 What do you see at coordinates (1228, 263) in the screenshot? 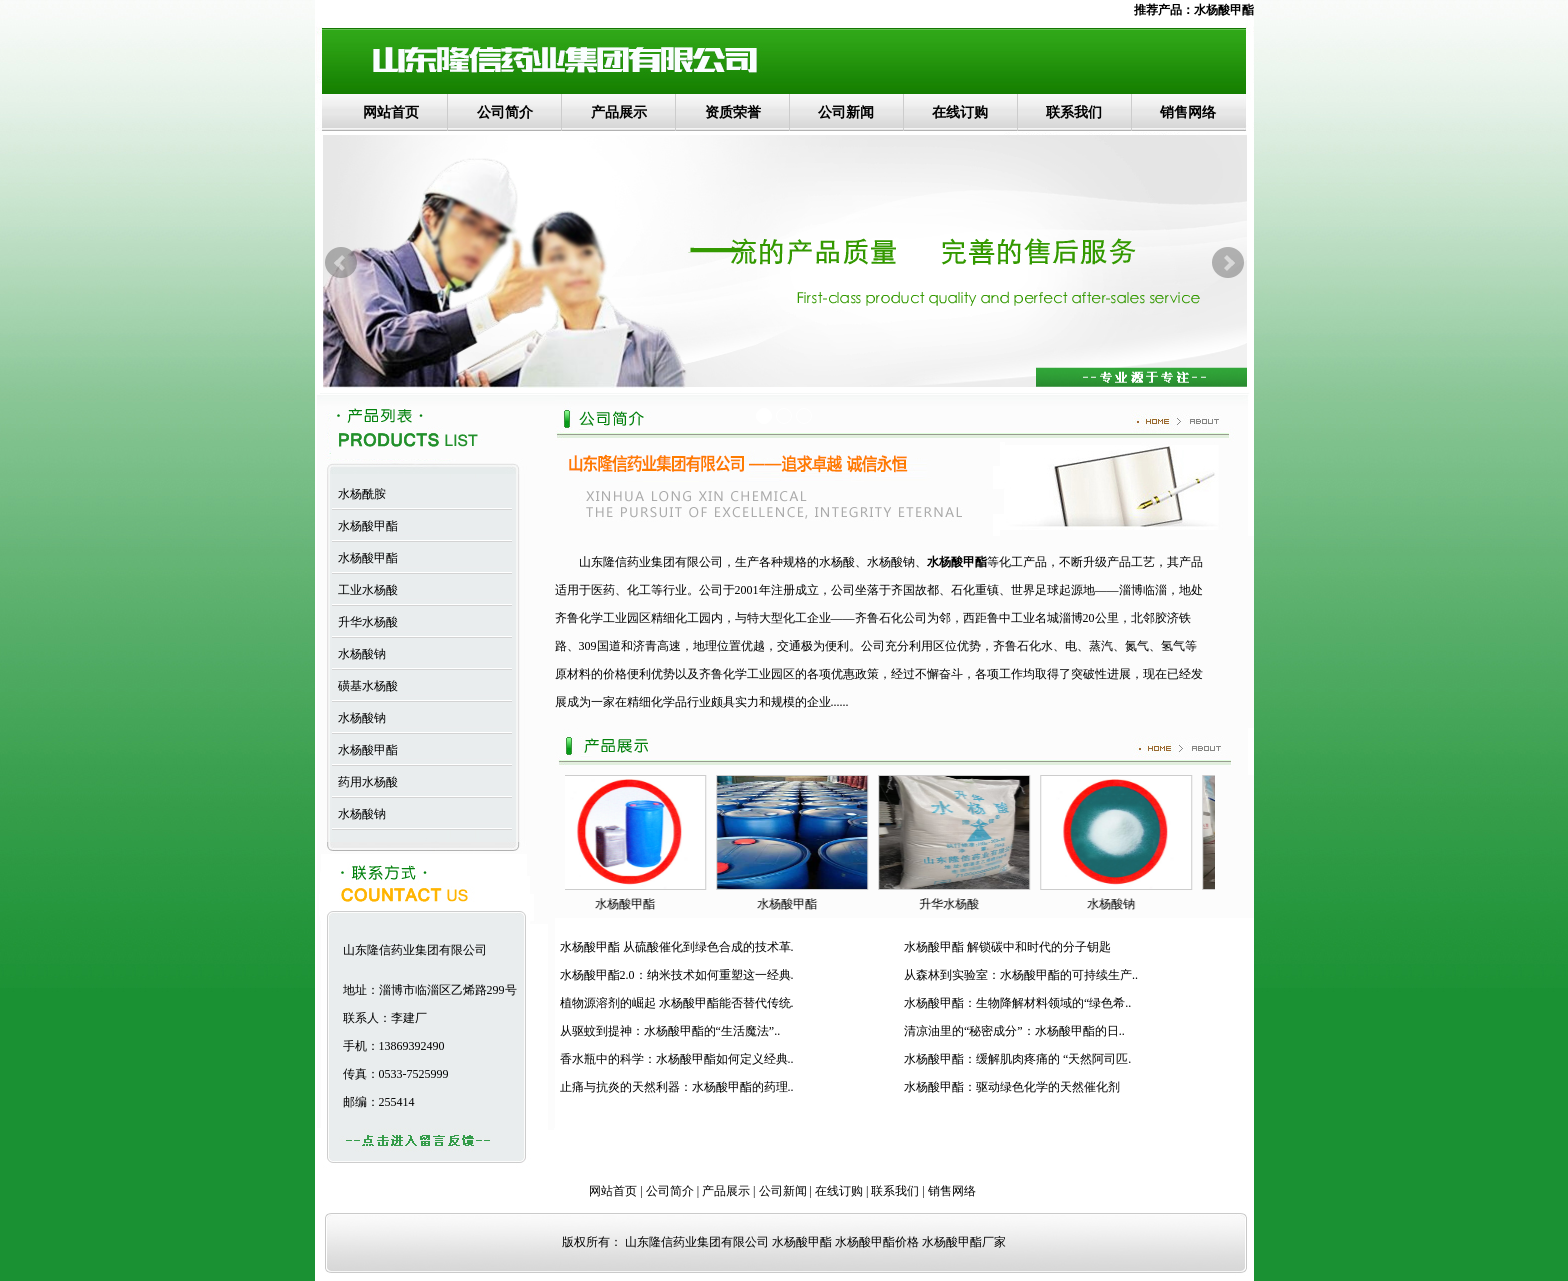
I see `Next` at bounding box center [1228, 263].